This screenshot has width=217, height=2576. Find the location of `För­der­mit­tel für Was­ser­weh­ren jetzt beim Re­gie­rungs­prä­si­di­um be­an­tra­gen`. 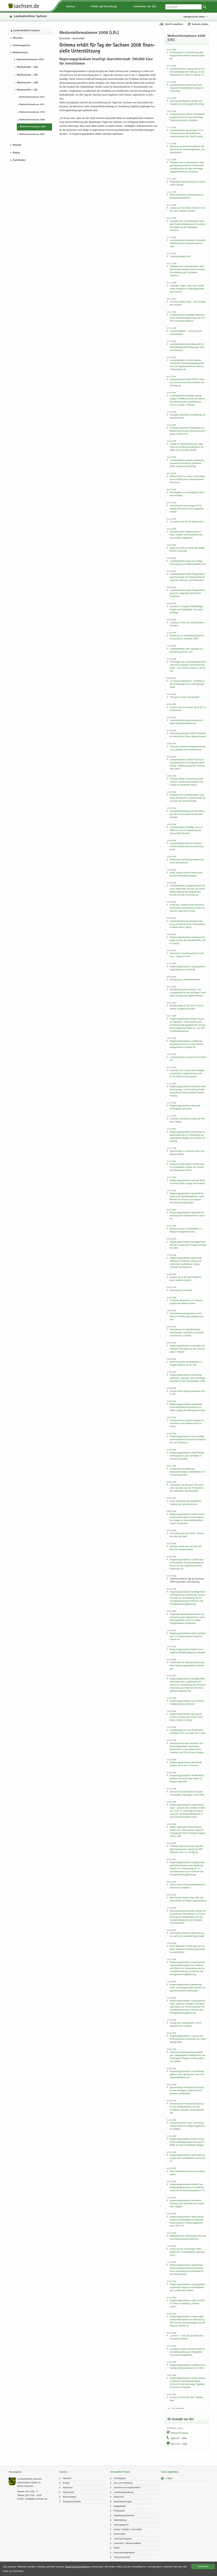

För­der­mit­tel für Was­ser­weh­ren jetzt beim Re­gie­rungs­prä­si­di­um be­an­tra­gen is located at coordinates (187, 1665).